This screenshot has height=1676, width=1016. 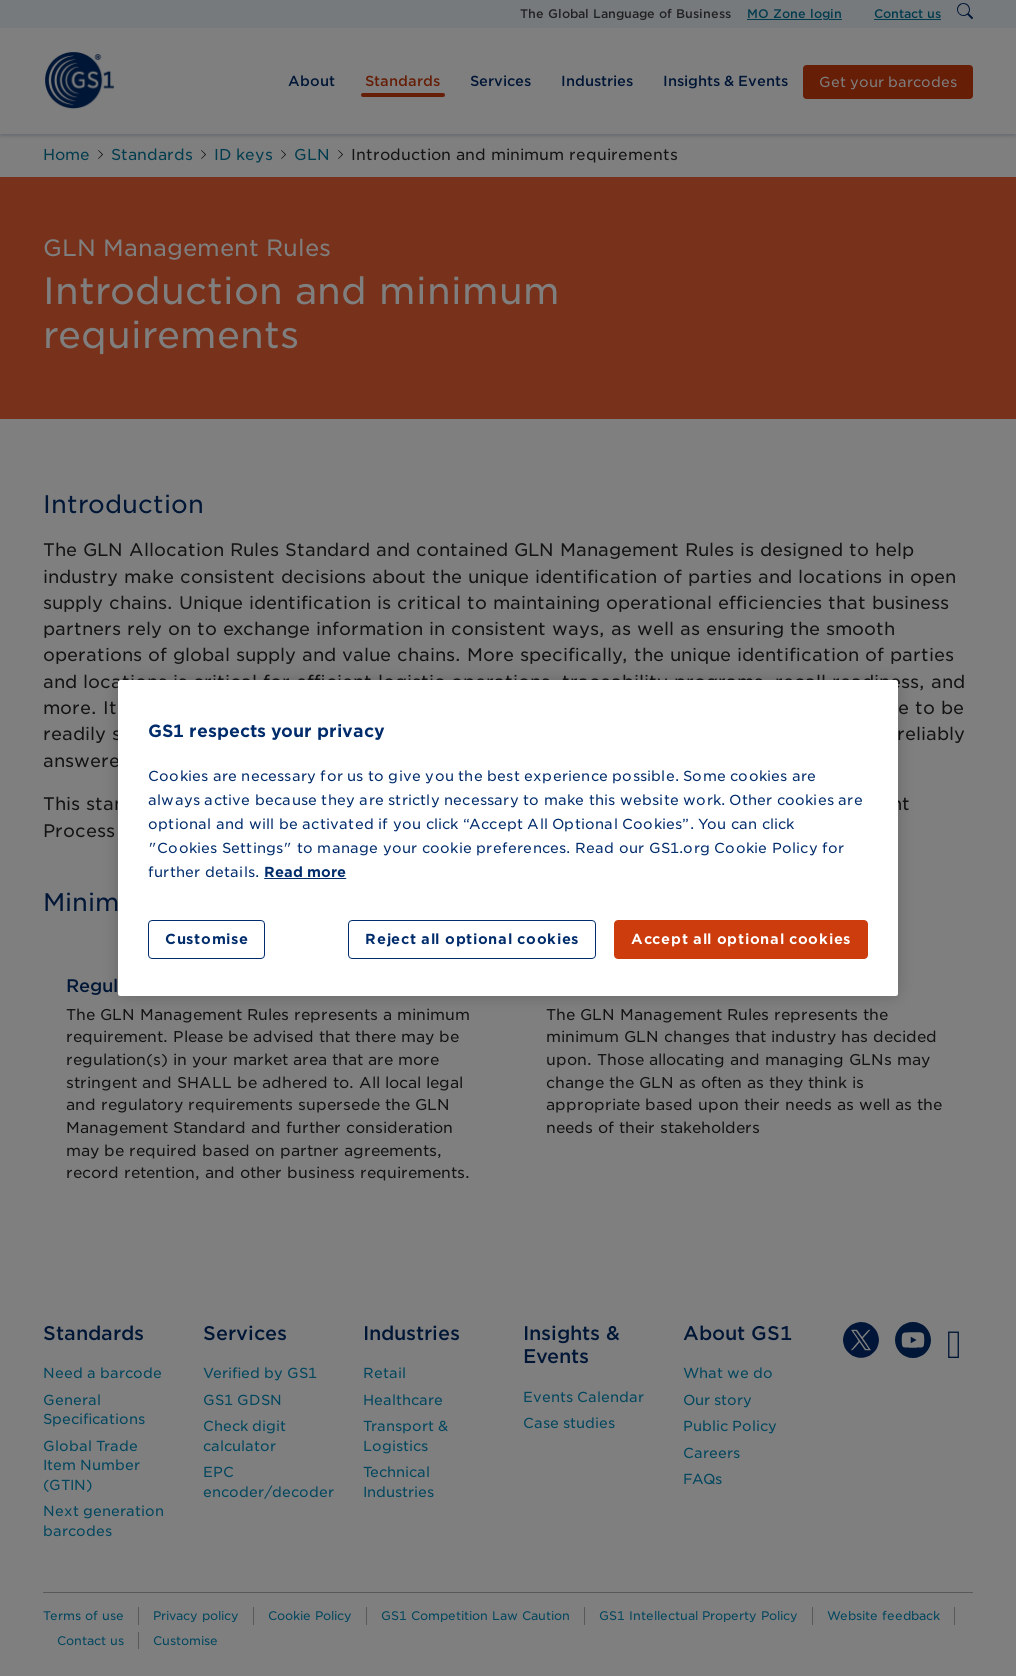 I want to click on Accept all optional cookies, so click(x=741, y=939).